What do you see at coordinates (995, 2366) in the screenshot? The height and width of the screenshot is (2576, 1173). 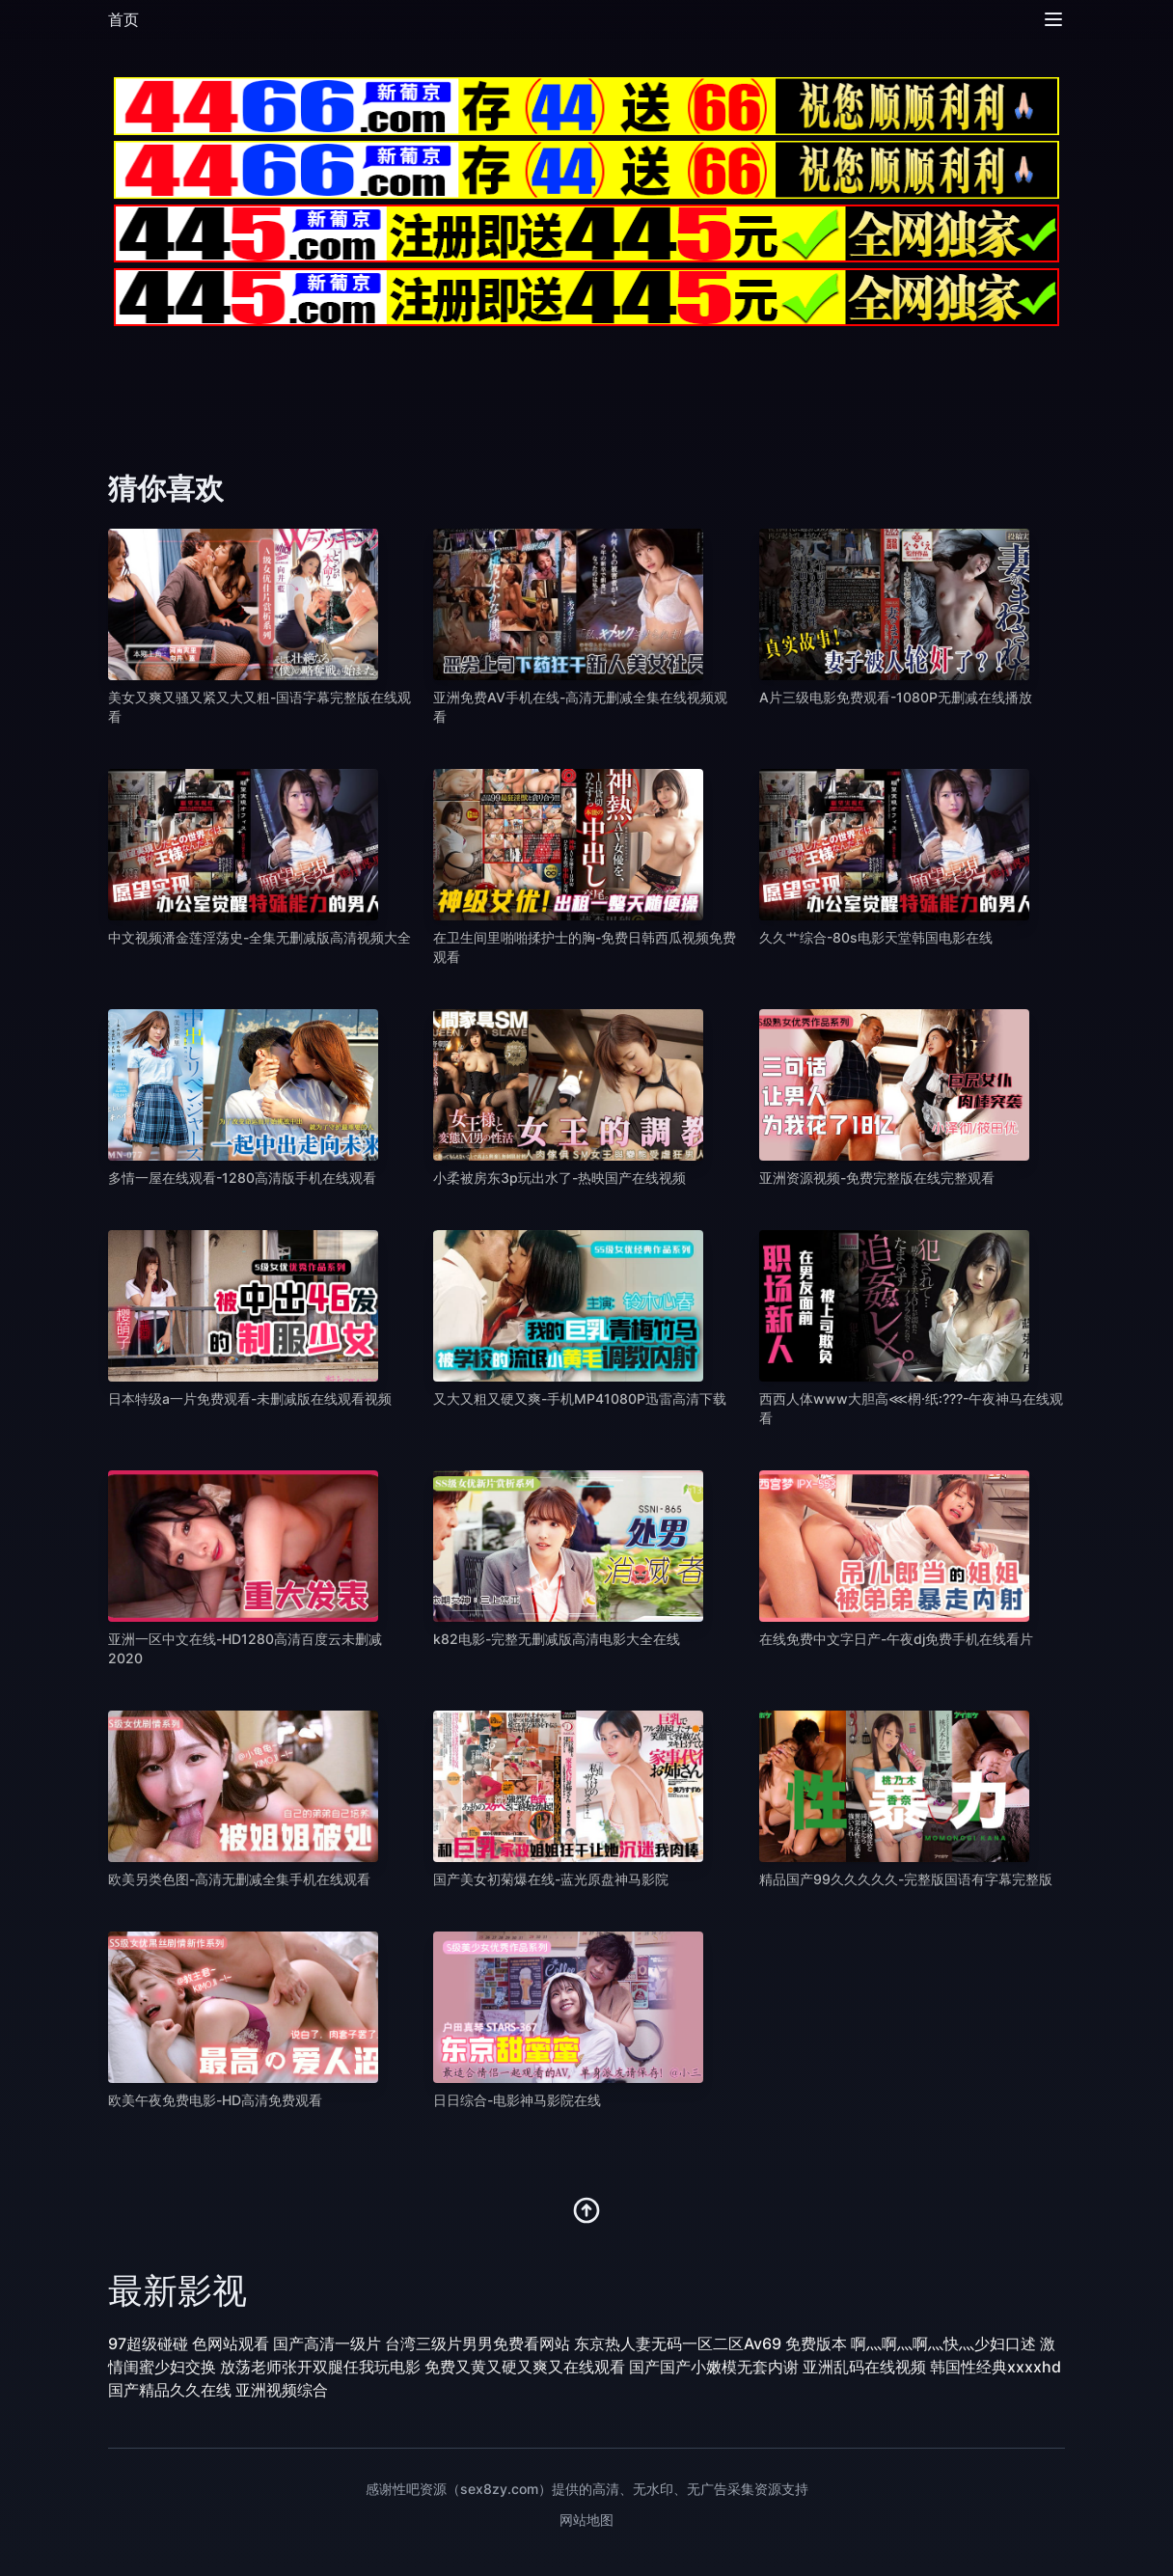 I see `韩国性经典xxxxhd` at bounding box center [995, 2366].